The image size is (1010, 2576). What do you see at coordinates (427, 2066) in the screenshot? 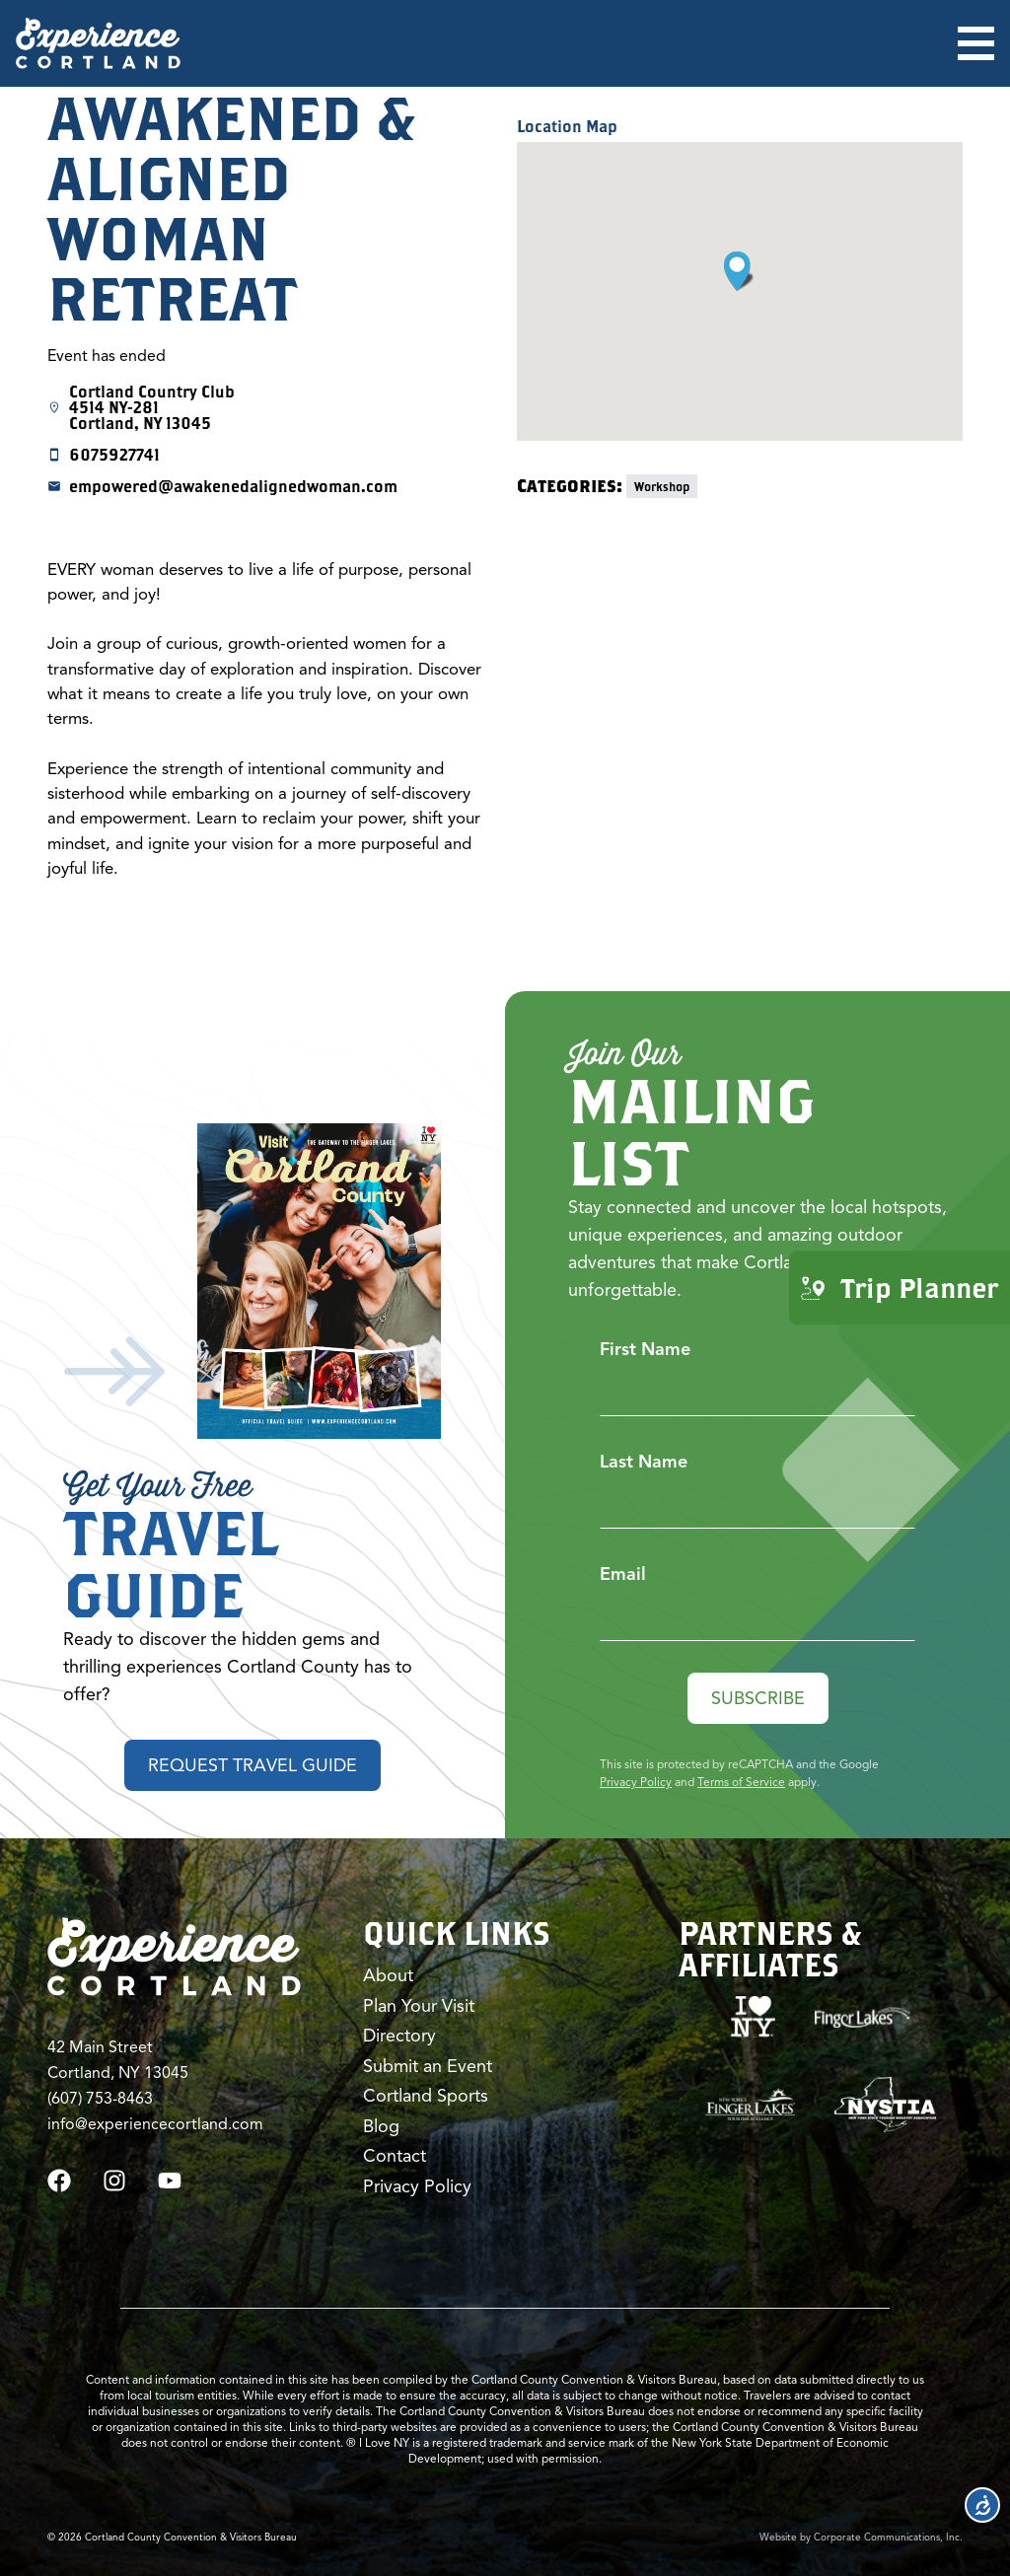
I see `Submit an Event` at bounding box center [427, 2066].